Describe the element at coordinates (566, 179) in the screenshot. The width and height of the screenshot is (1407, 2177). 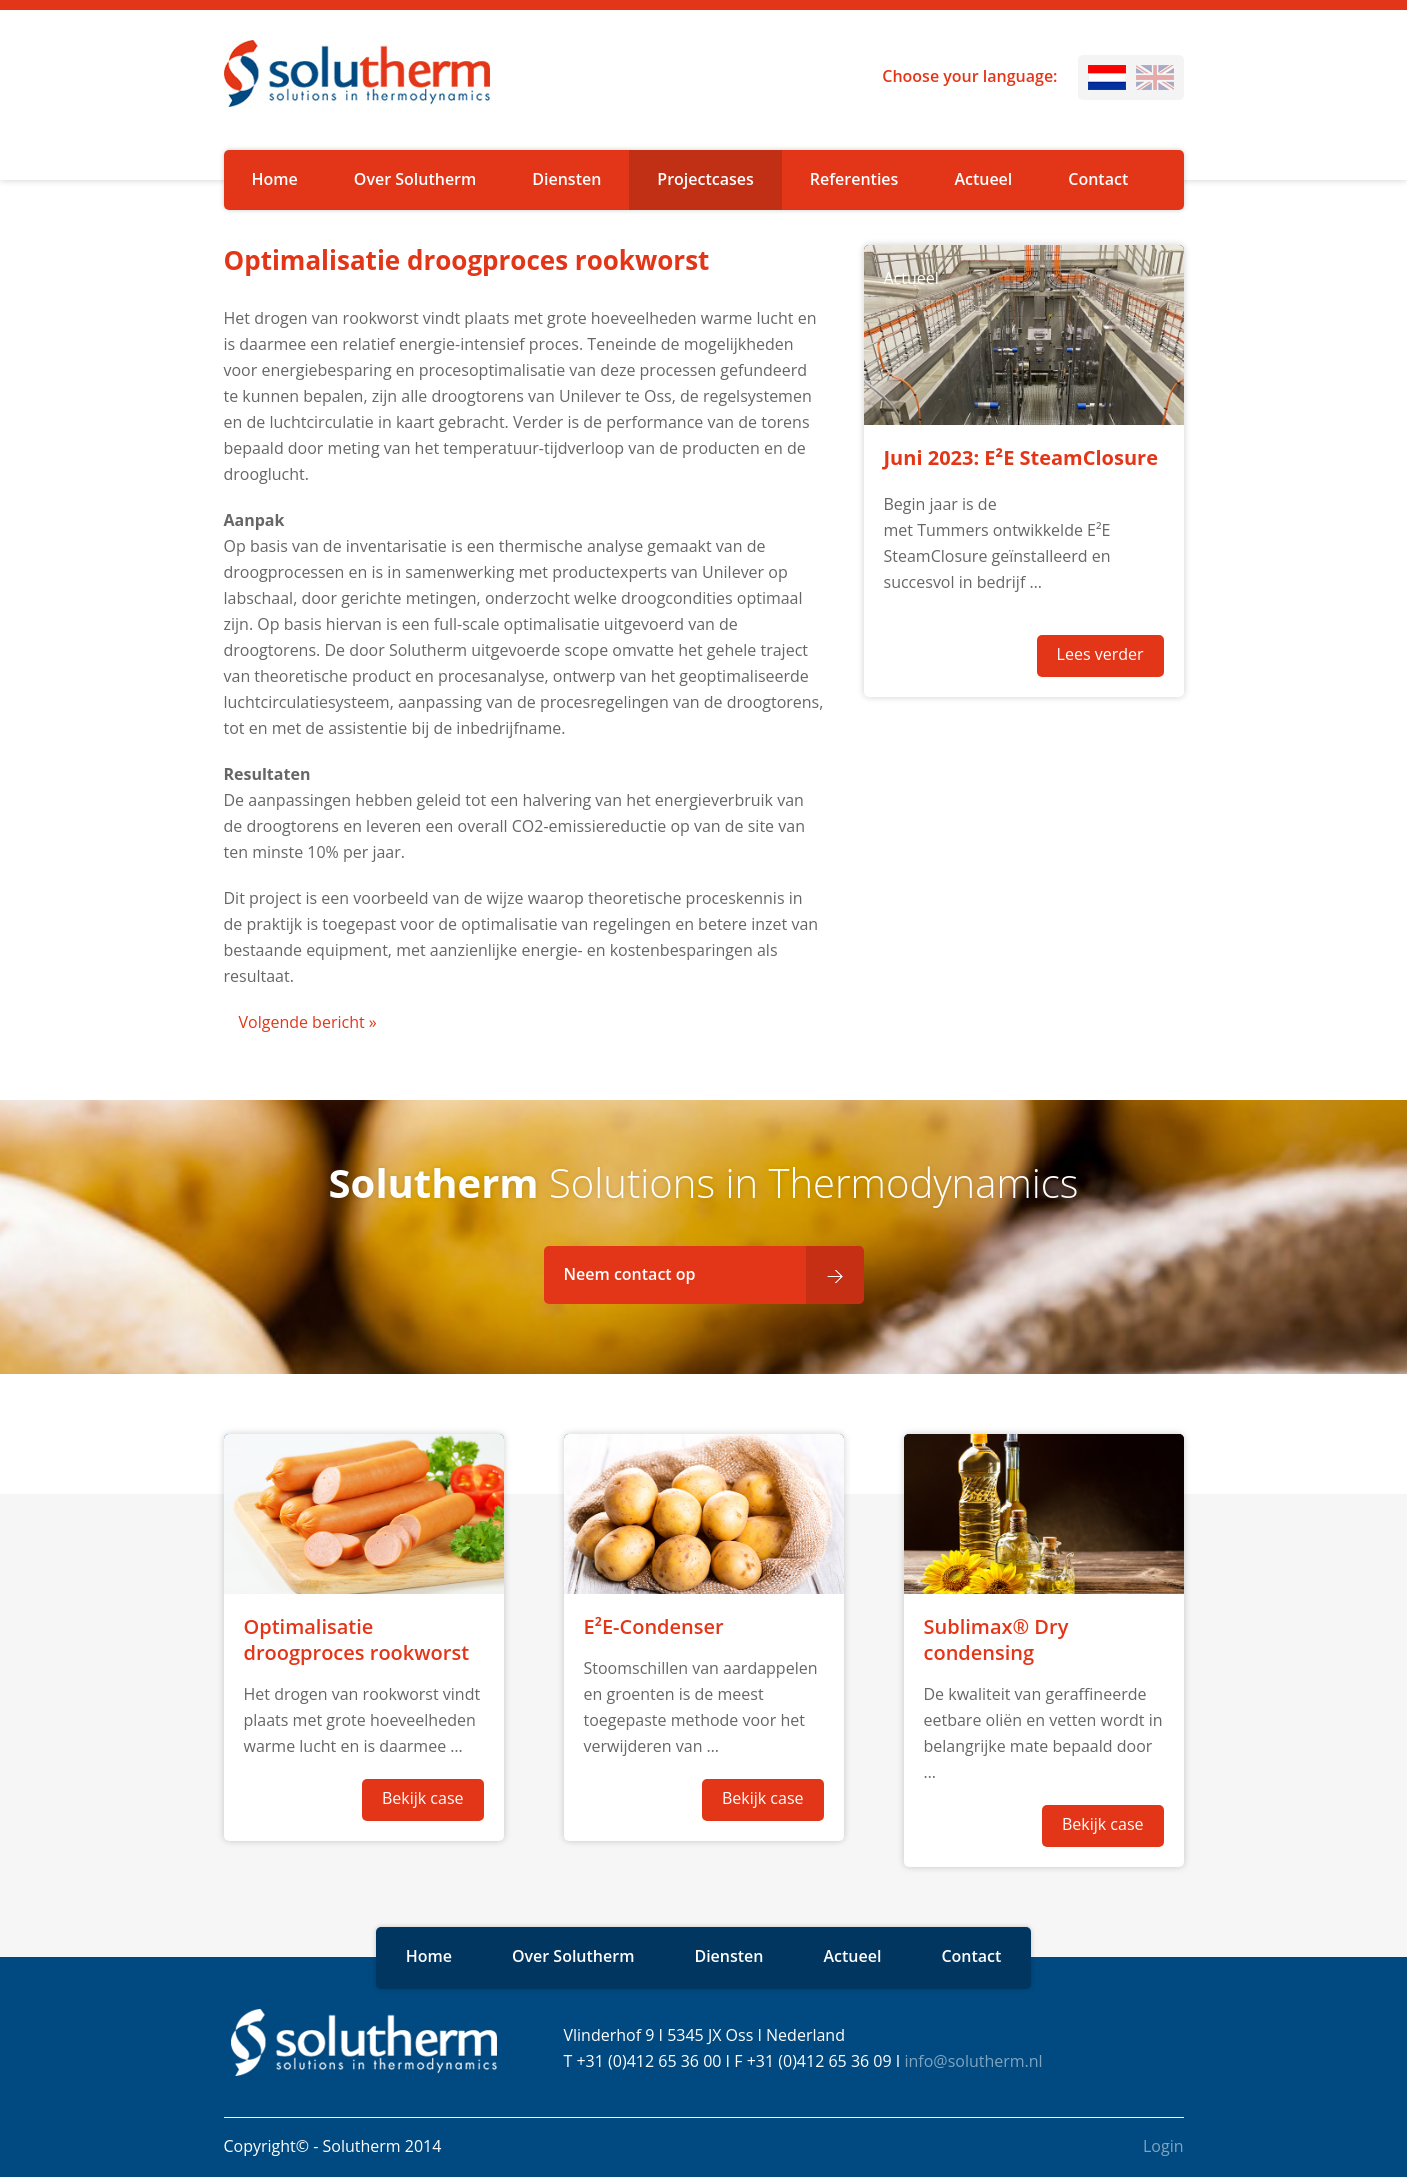
I see `Diensten` at that location.